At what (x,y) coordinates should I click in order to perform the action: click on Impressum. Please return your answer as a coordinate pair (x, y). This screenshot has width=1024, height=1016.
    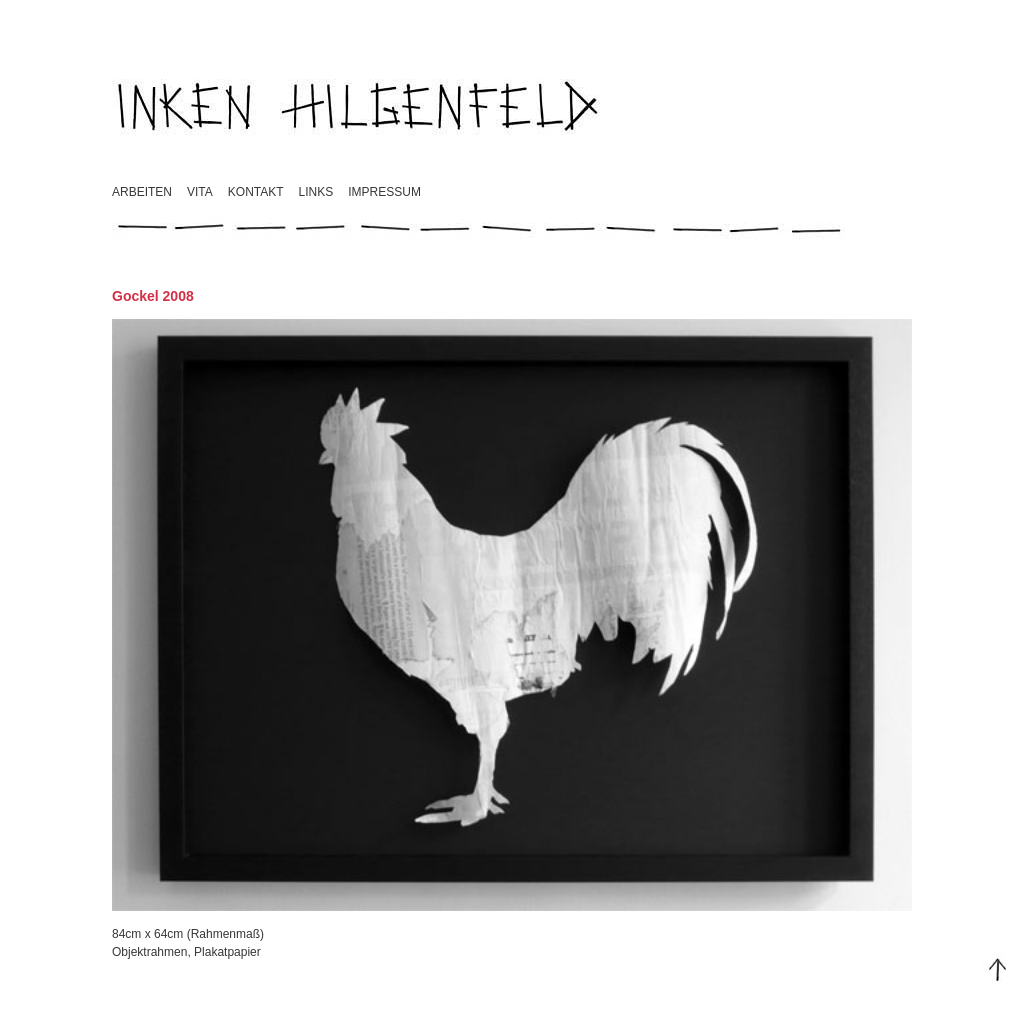
    Looking at the image, I should click on (384, 192).